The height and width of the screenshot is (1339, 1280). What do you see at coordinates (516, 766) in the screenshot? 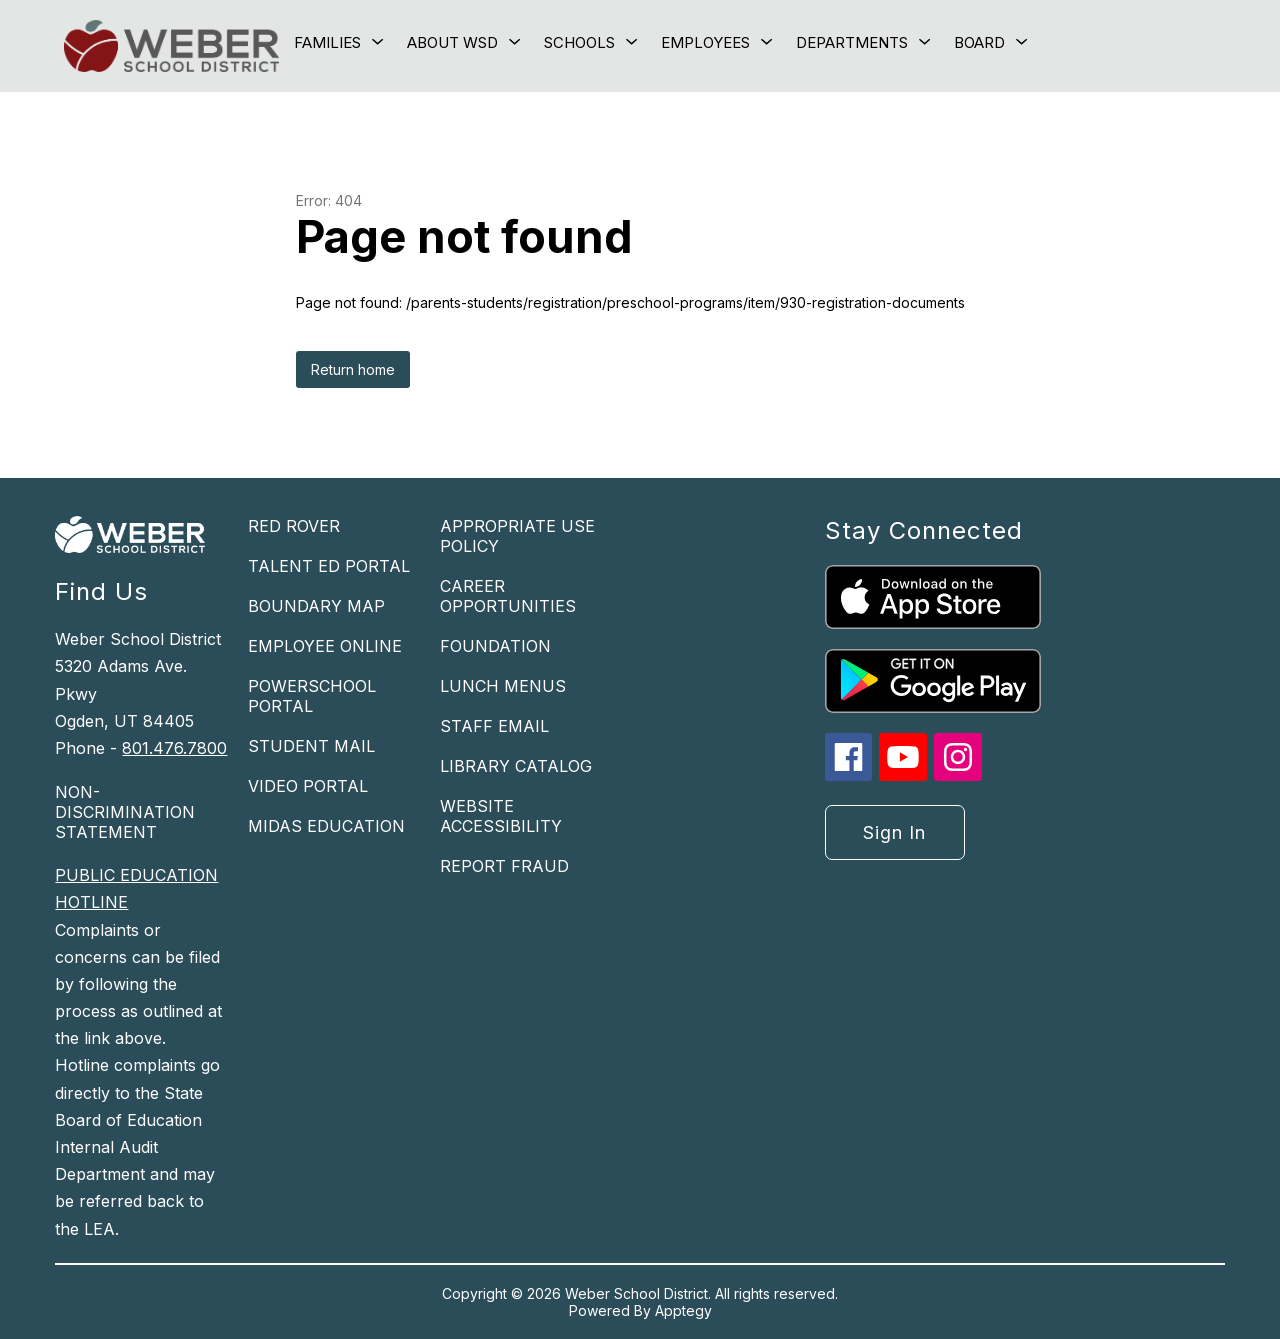
I see `LIBRARY CATALOG` at bounding box center [516, 766].